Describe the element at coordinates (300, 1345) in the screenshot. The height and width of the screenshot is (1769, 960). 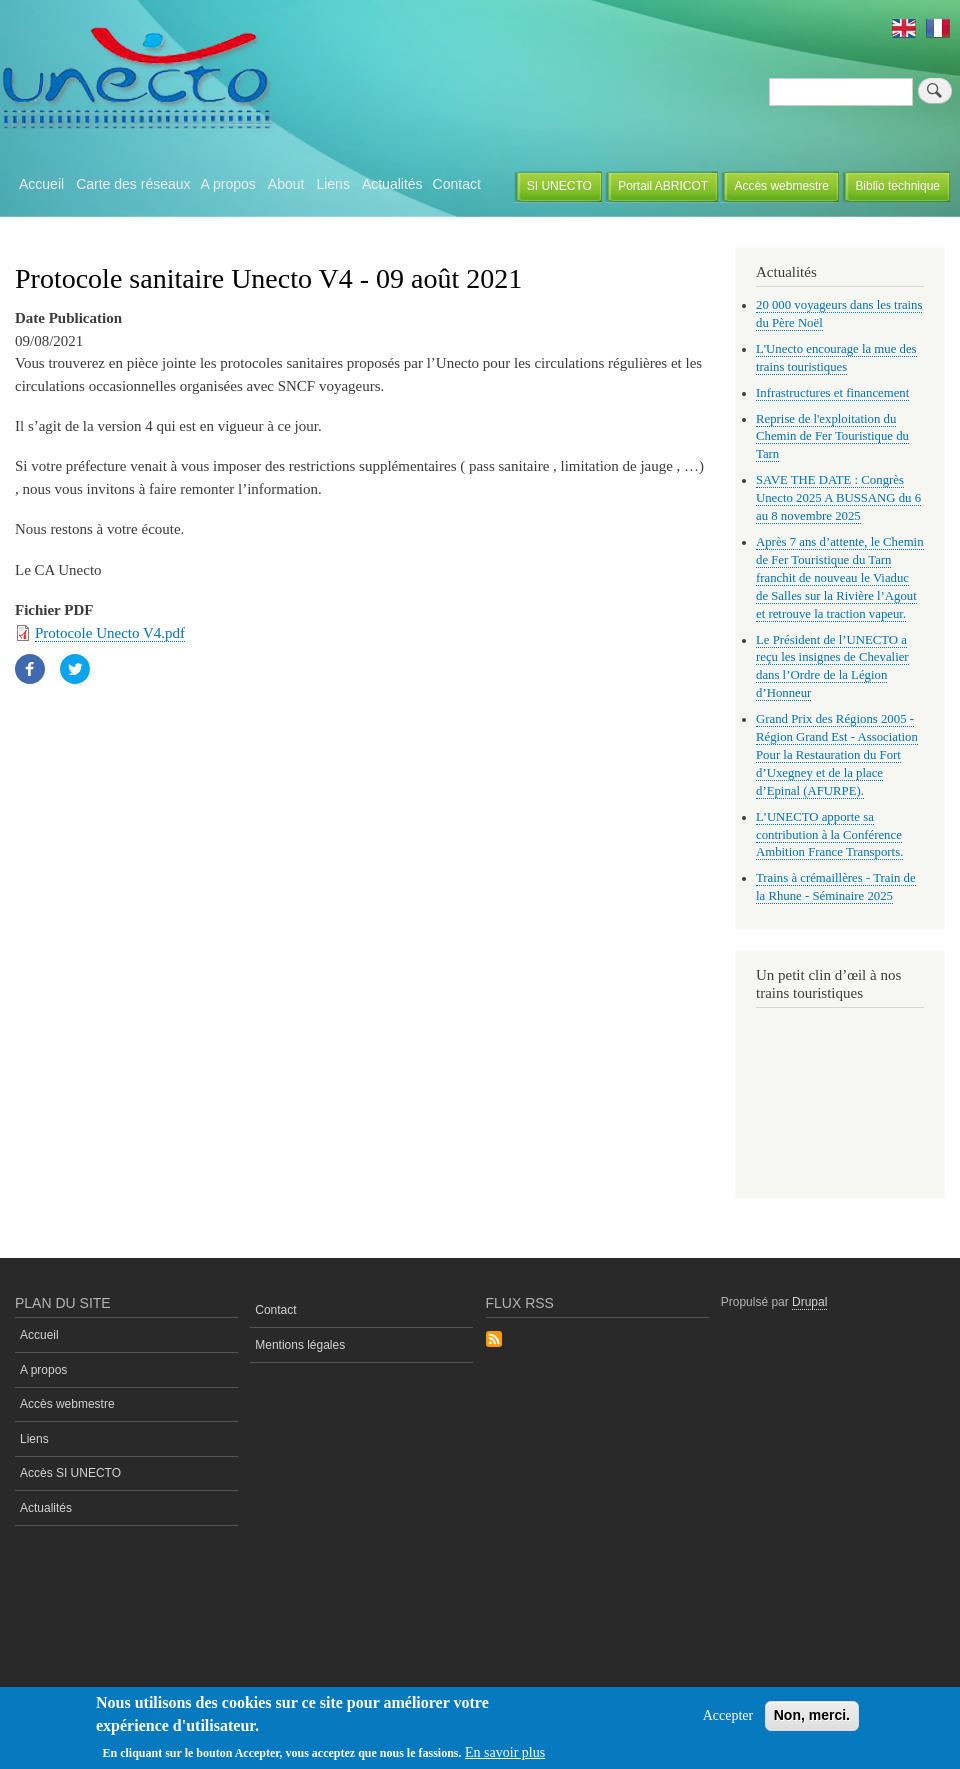
I see `Mentions légales` at that location.